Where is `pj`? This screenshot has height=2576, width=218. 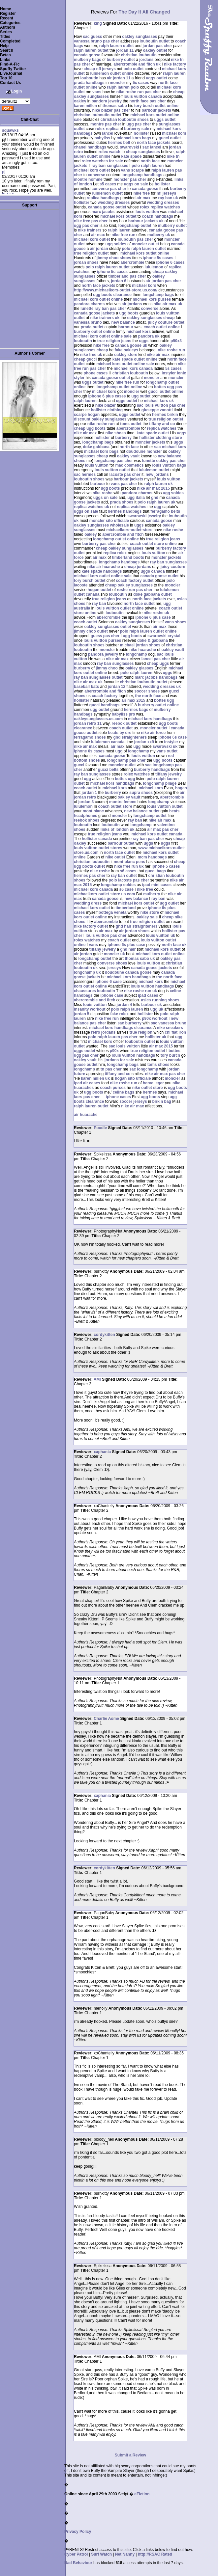
pj is located at coordinates (4, 172).